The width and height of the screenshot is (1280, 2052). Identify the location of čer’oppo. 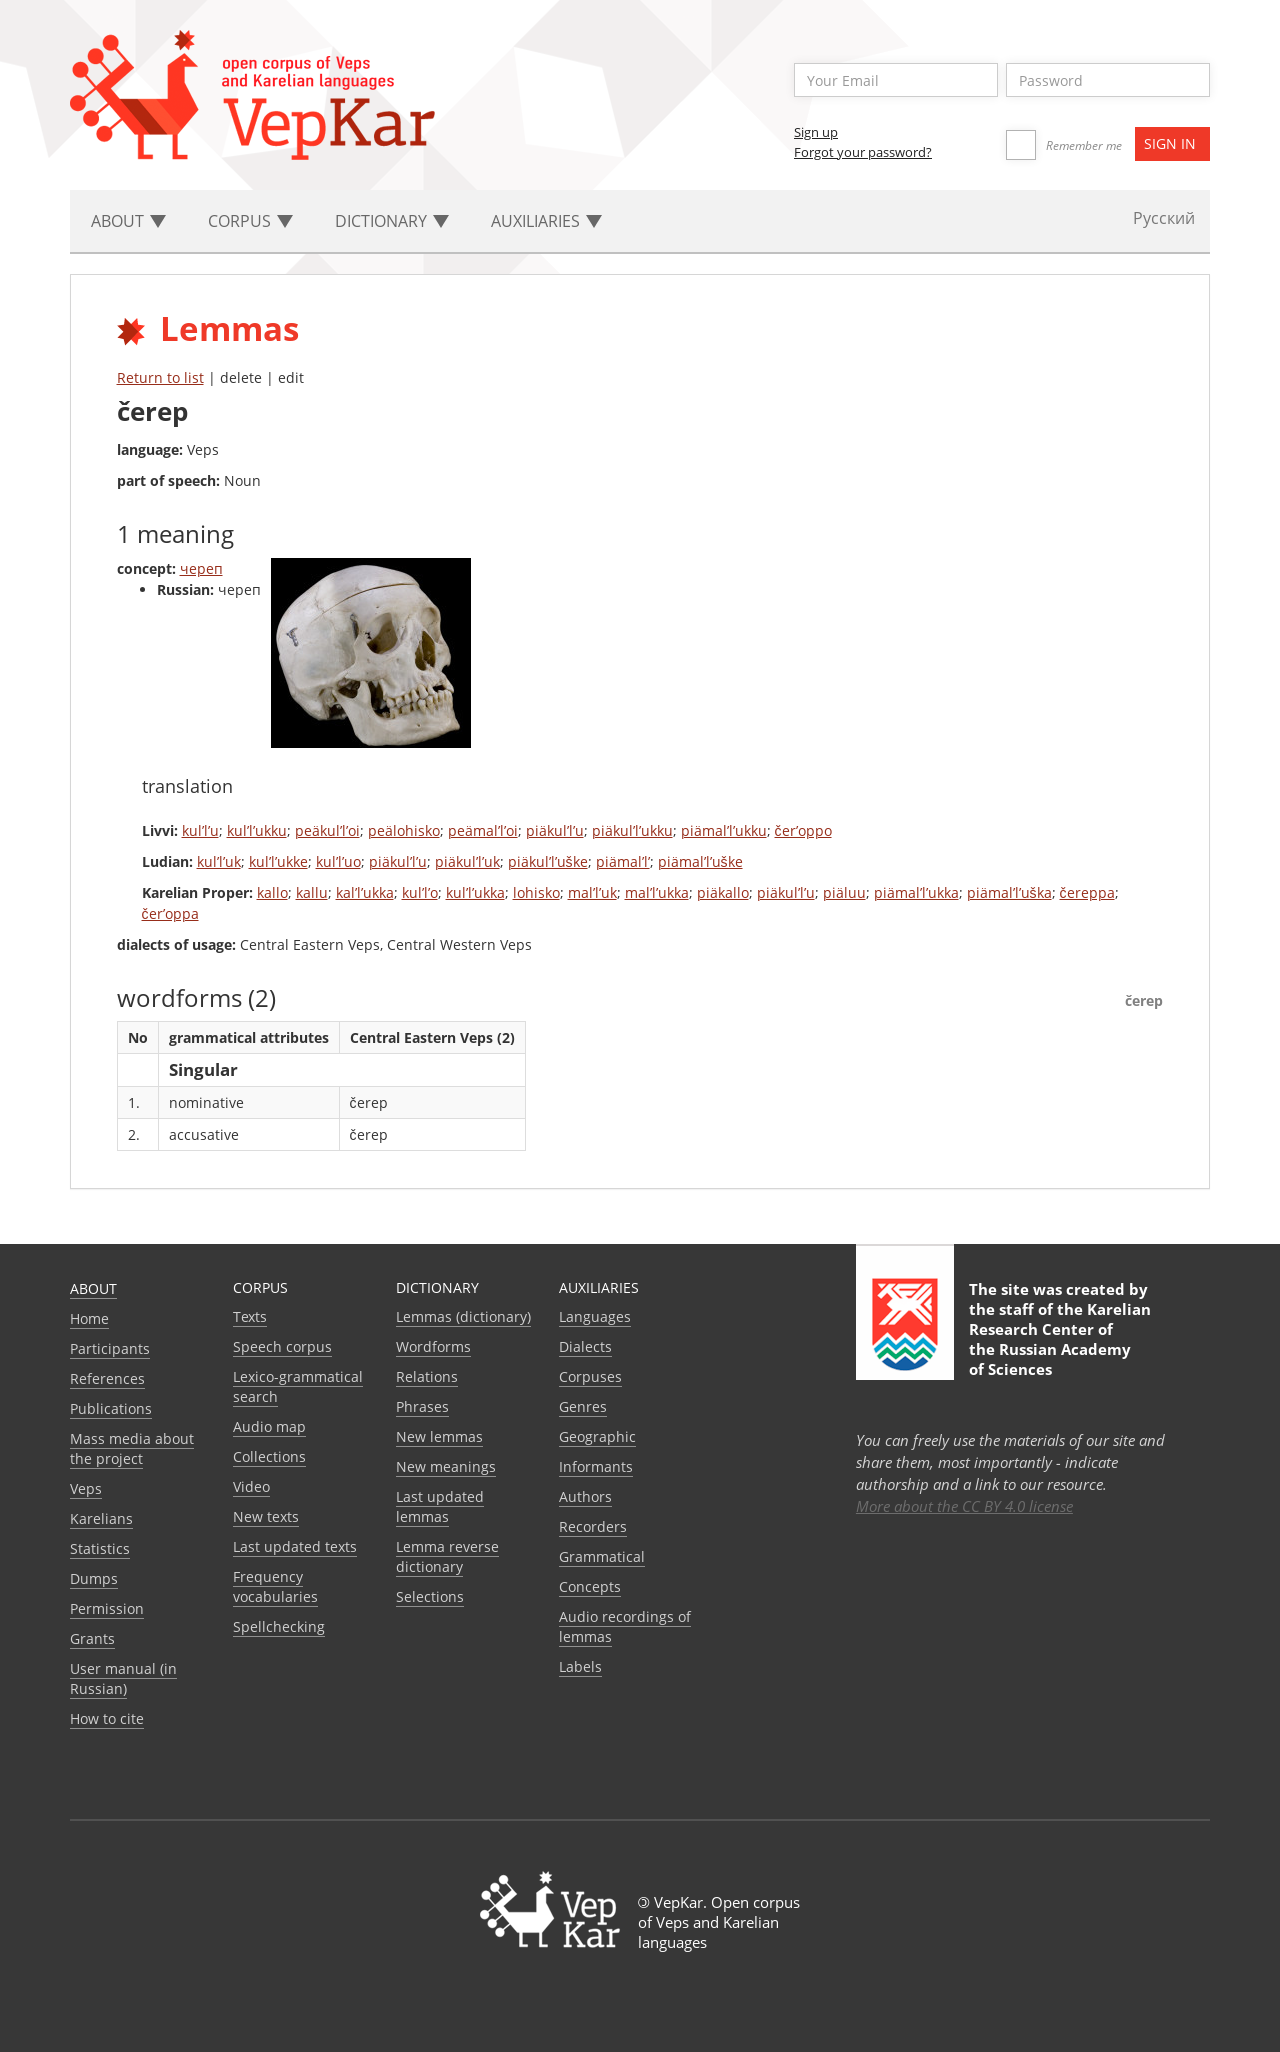
(803, 830).